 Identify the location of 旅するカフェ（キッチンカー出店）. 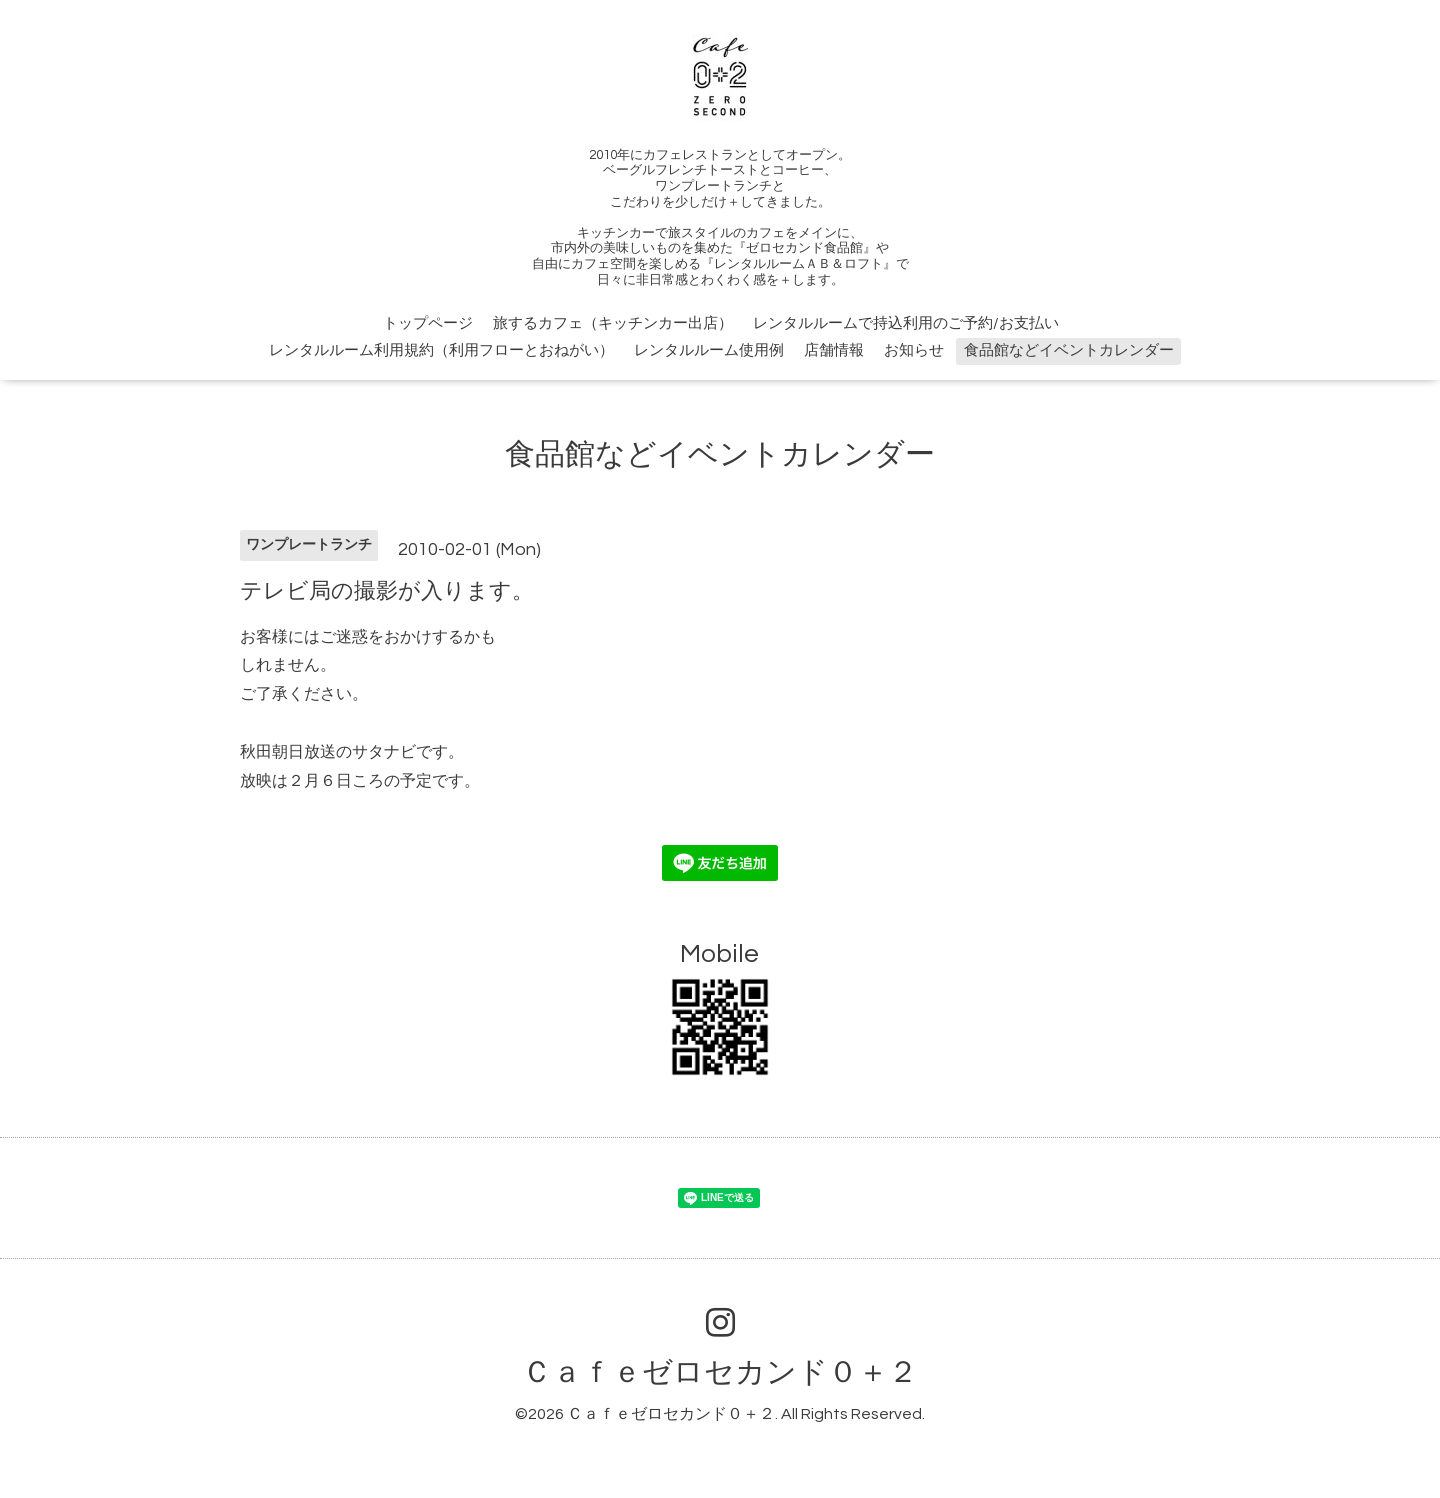
(613, 323).